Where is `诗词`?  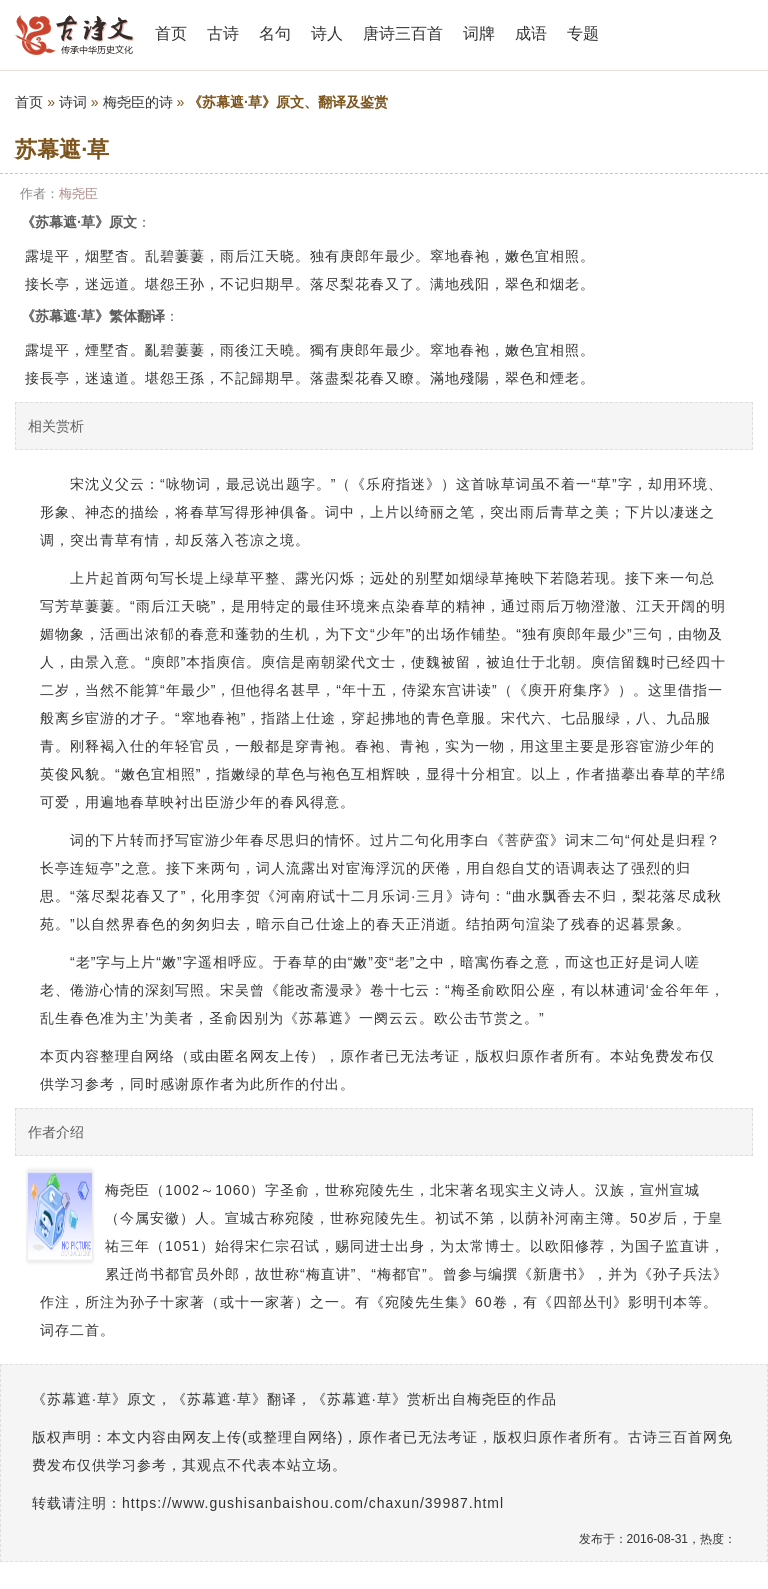
诗词 is located at coordinates (73, 102).